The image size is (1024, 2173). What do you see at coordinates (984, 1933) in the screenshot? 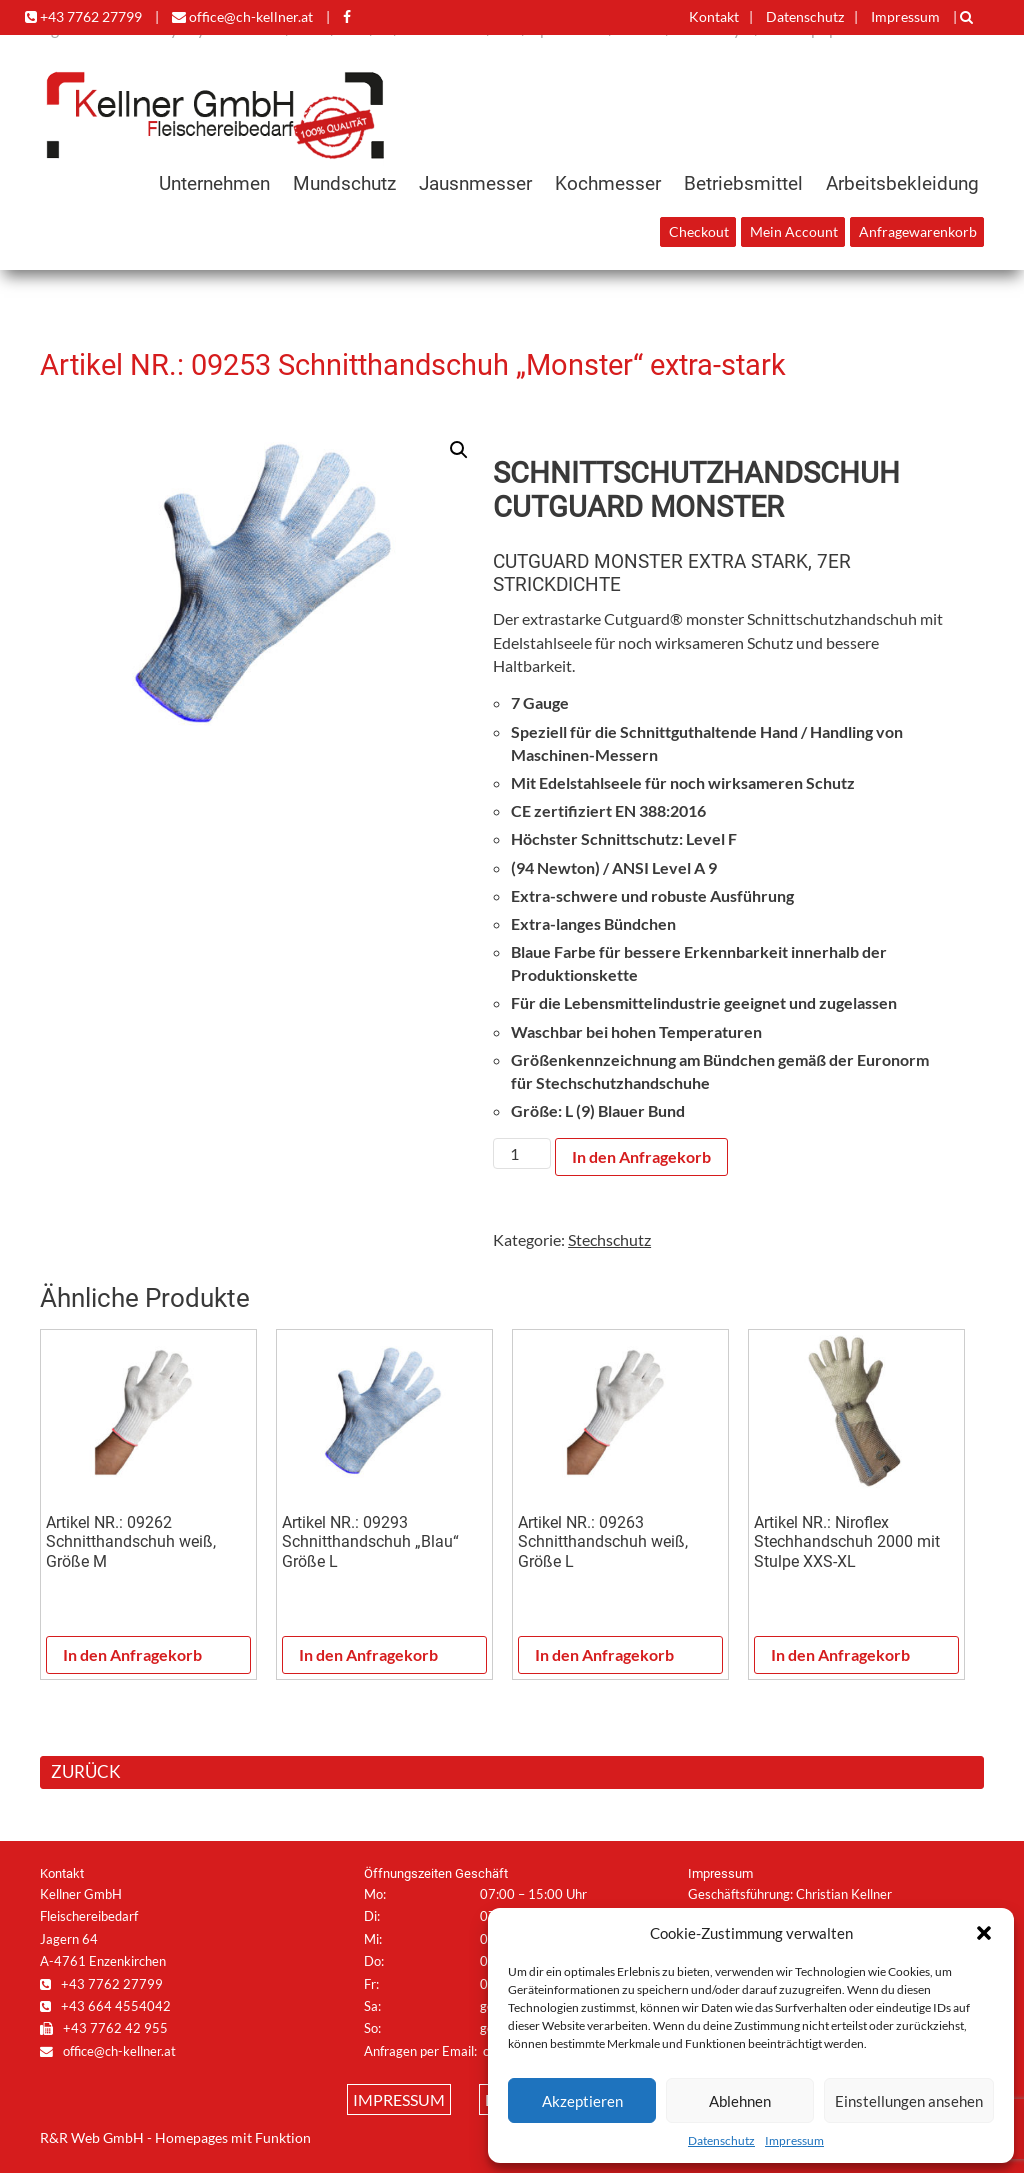
I see `[button]` at bounding box center [984, 1933].